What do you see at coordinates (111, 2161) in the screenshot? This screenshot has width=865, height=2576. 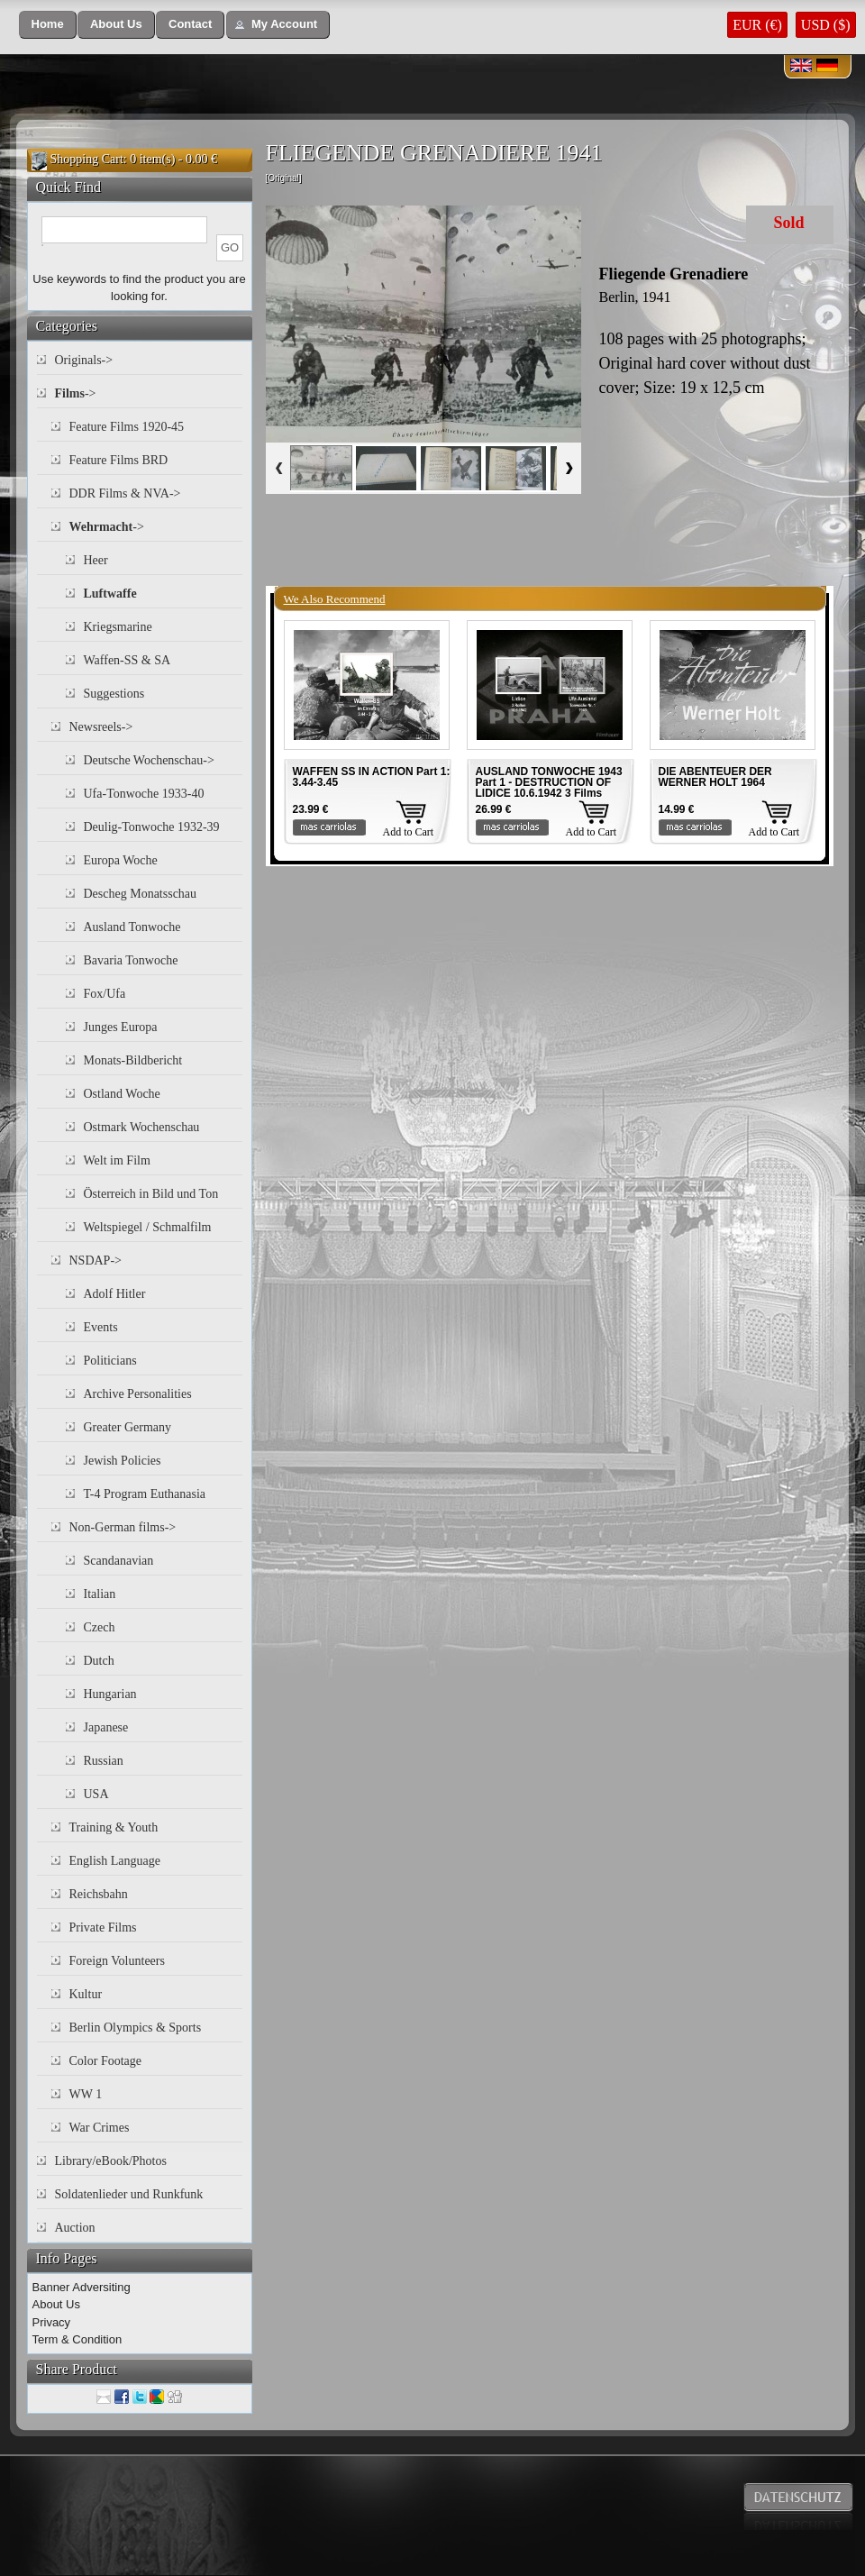 I see `Library/eBook/Photos` at bounding box center [111, 2161].